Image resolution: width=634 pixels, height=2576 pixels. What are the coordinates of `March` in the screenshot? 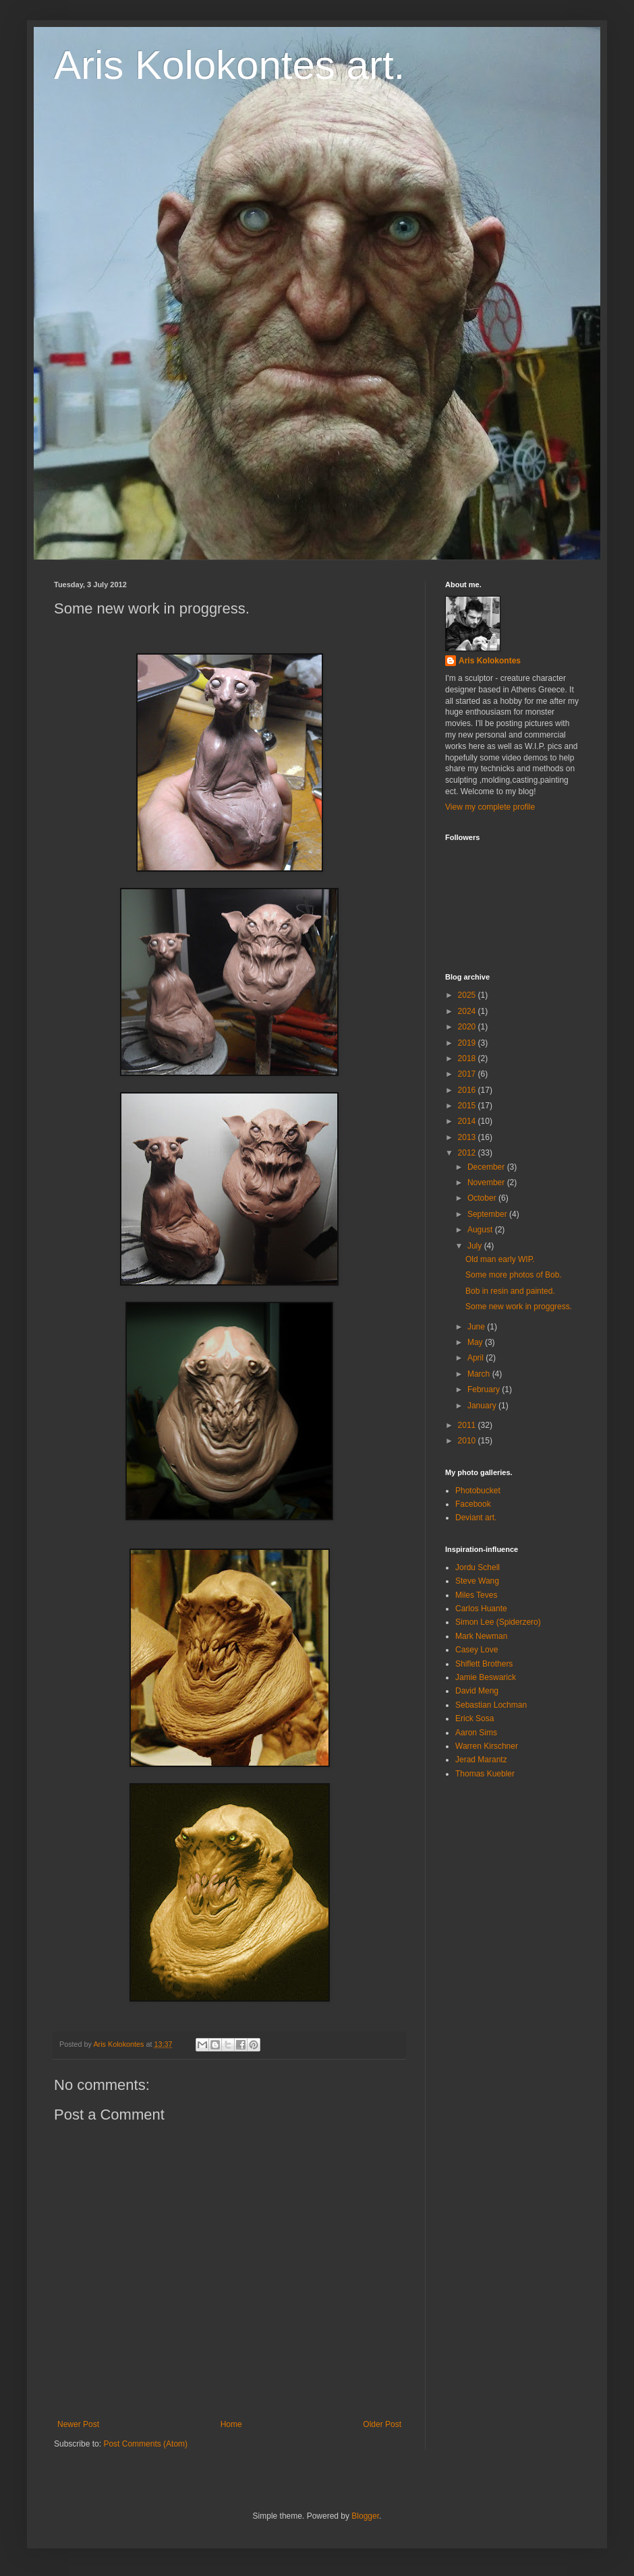 It's located at (479, 1374).